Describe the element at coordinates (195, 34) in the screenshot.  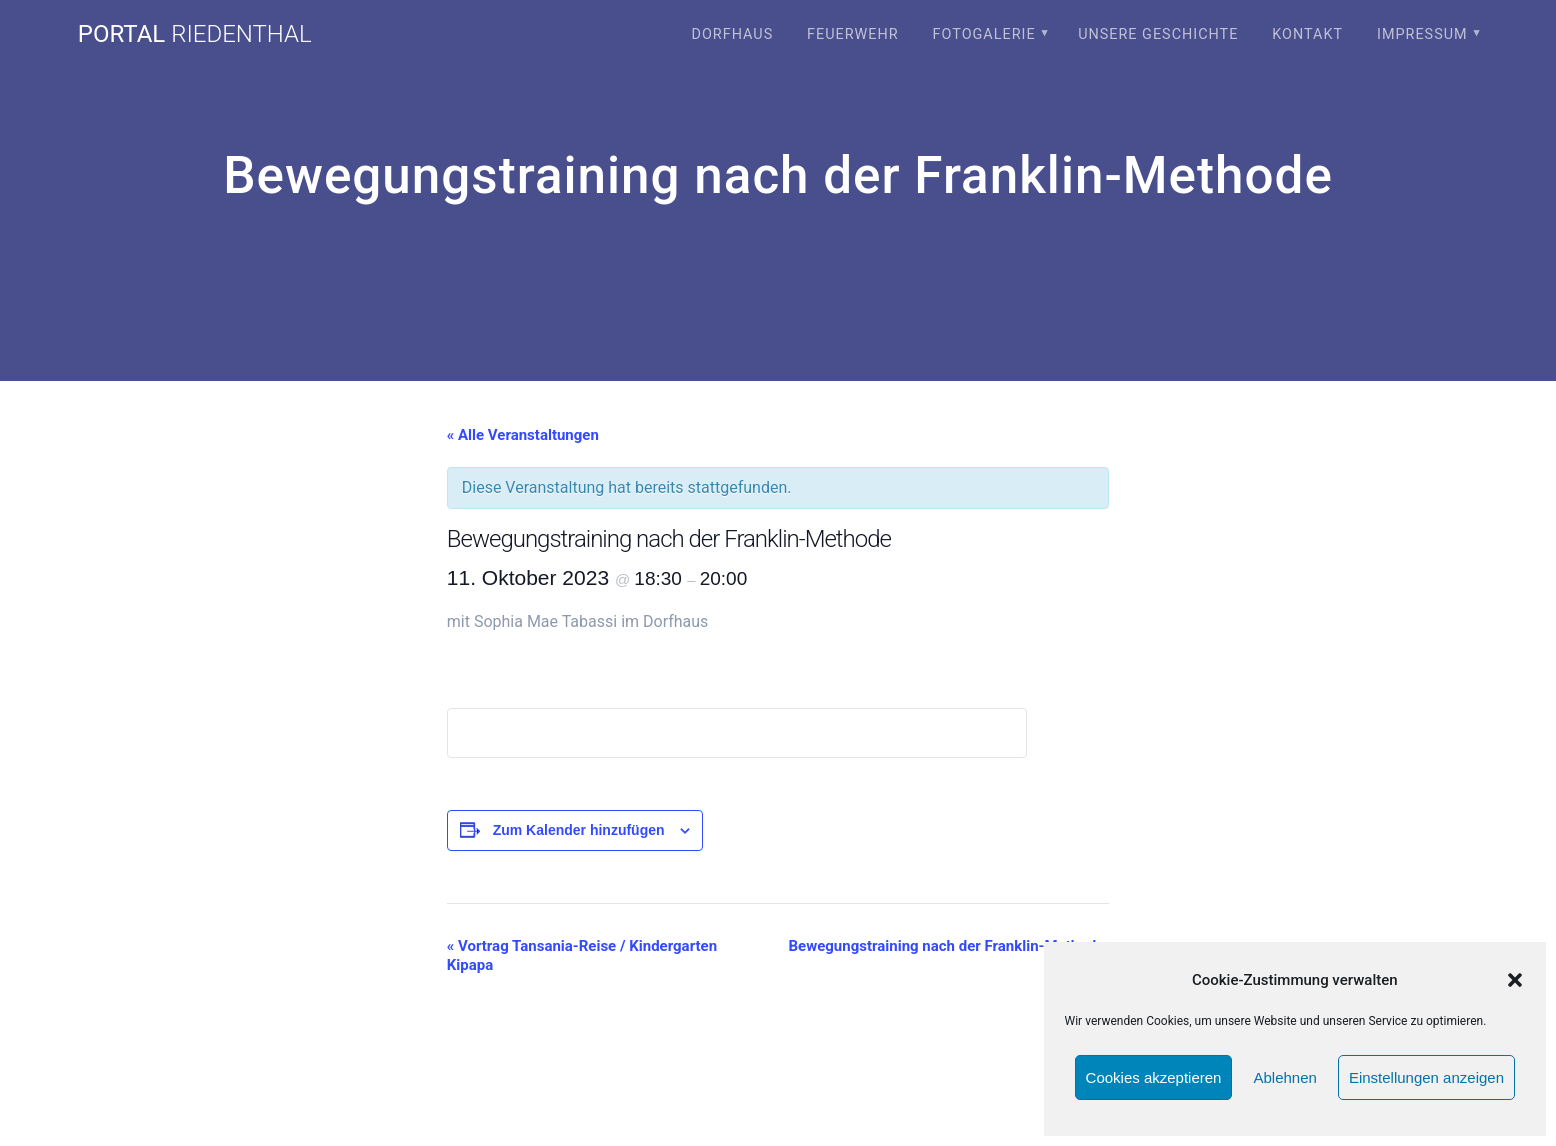
I see `portal` at that location.